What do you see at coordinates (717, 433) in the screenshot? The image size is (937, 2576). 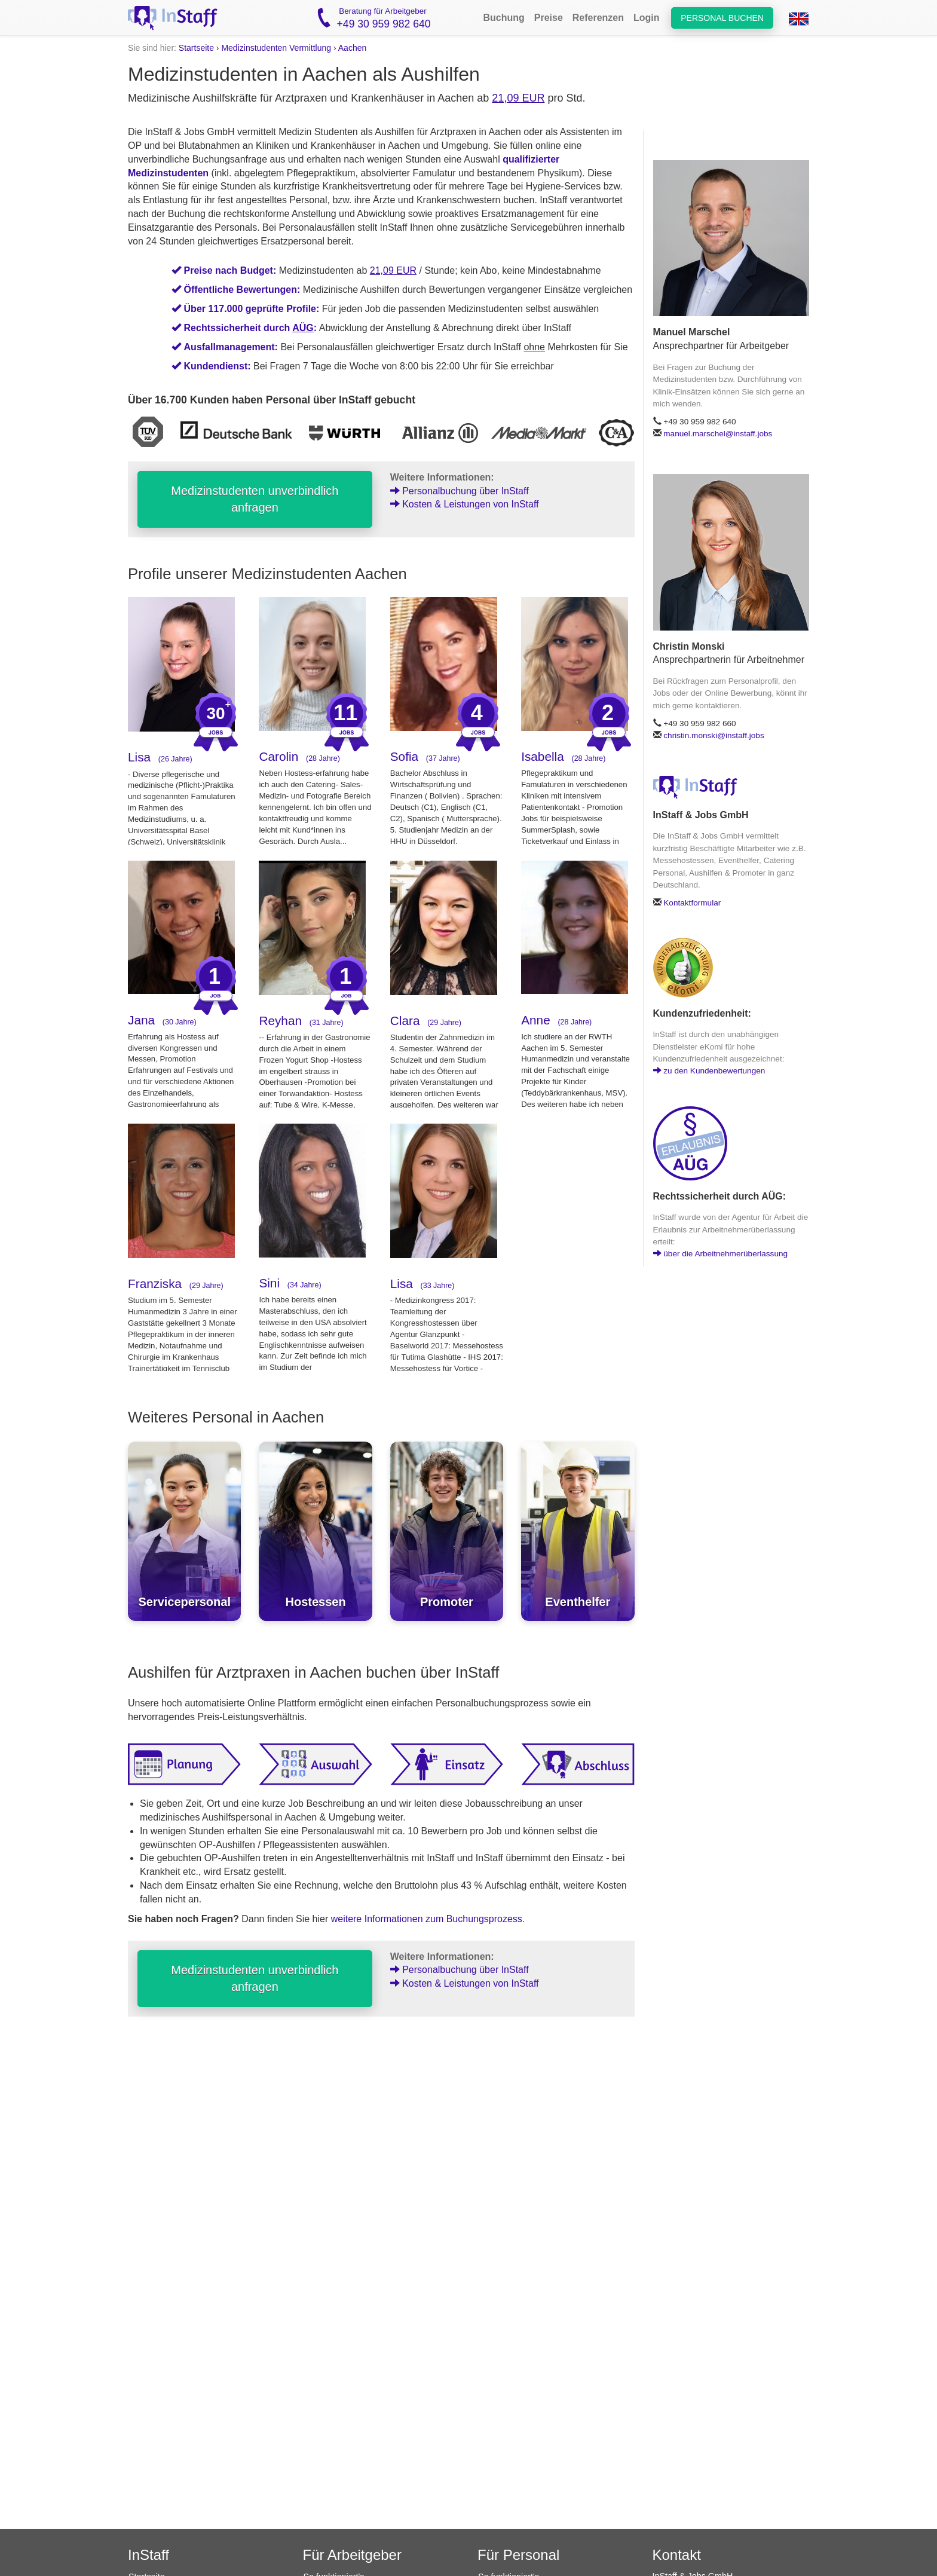 I see `manuel.marschel@instaff.jobs` at bounding box center [717, 433].